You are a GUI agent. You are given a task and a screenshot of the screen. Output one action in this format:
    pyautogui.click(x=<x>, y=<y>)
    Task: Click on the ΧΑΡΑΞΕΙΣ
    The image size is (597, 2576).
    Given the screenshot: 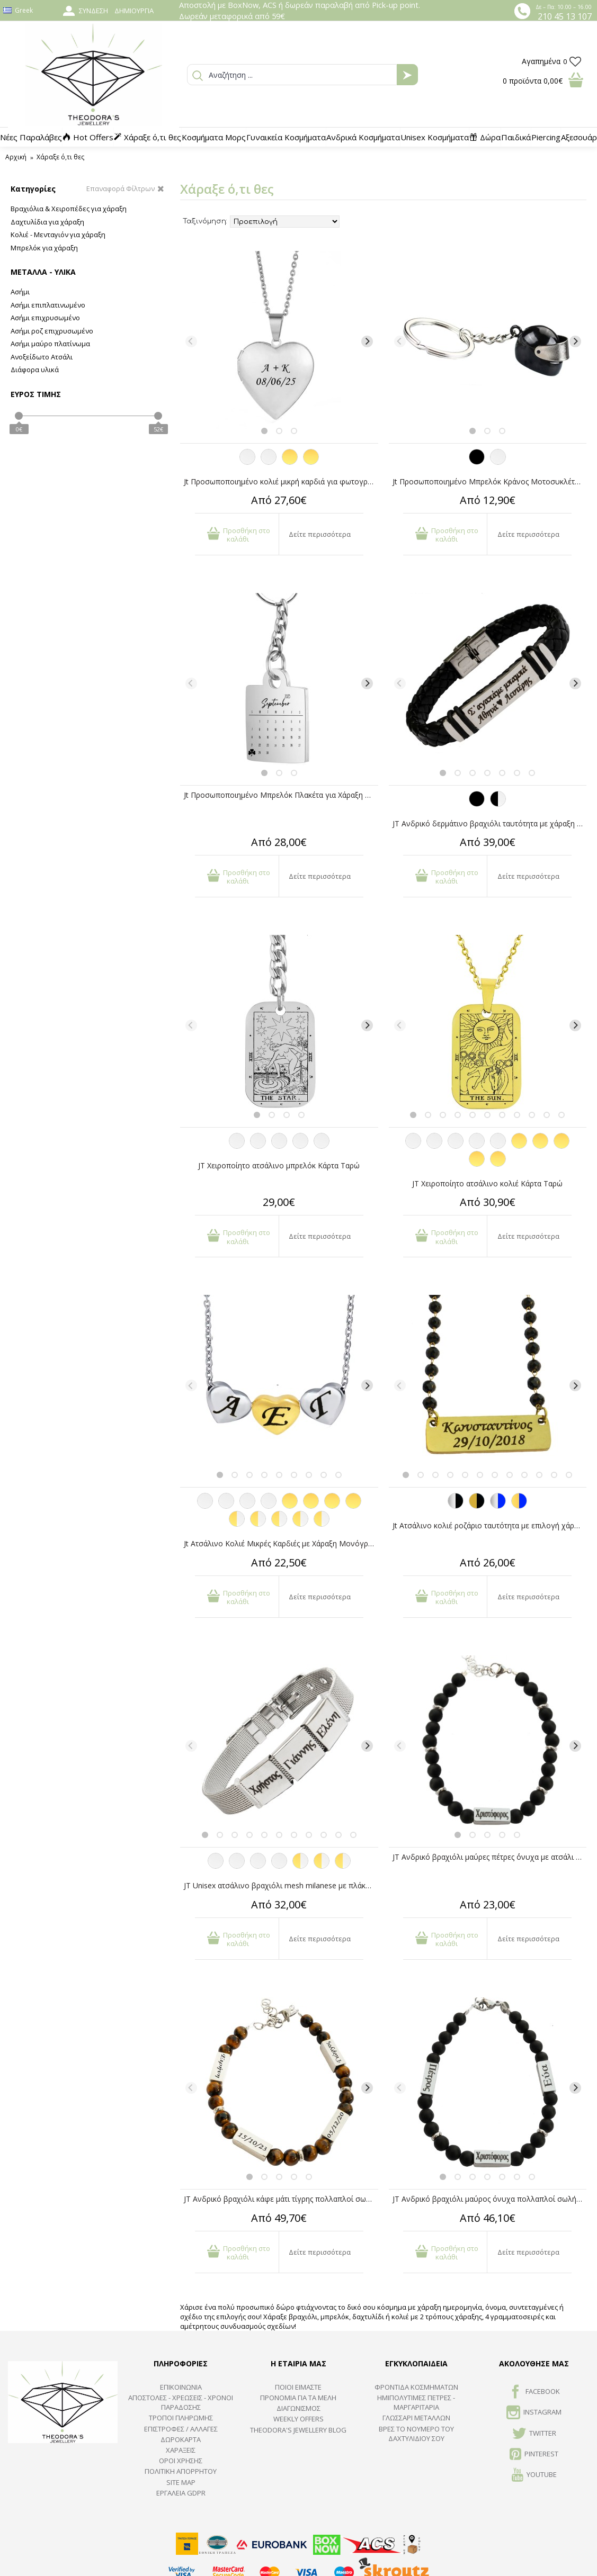 What is the action you would take?
    pyautogui.click(x=180, y=2450)
    